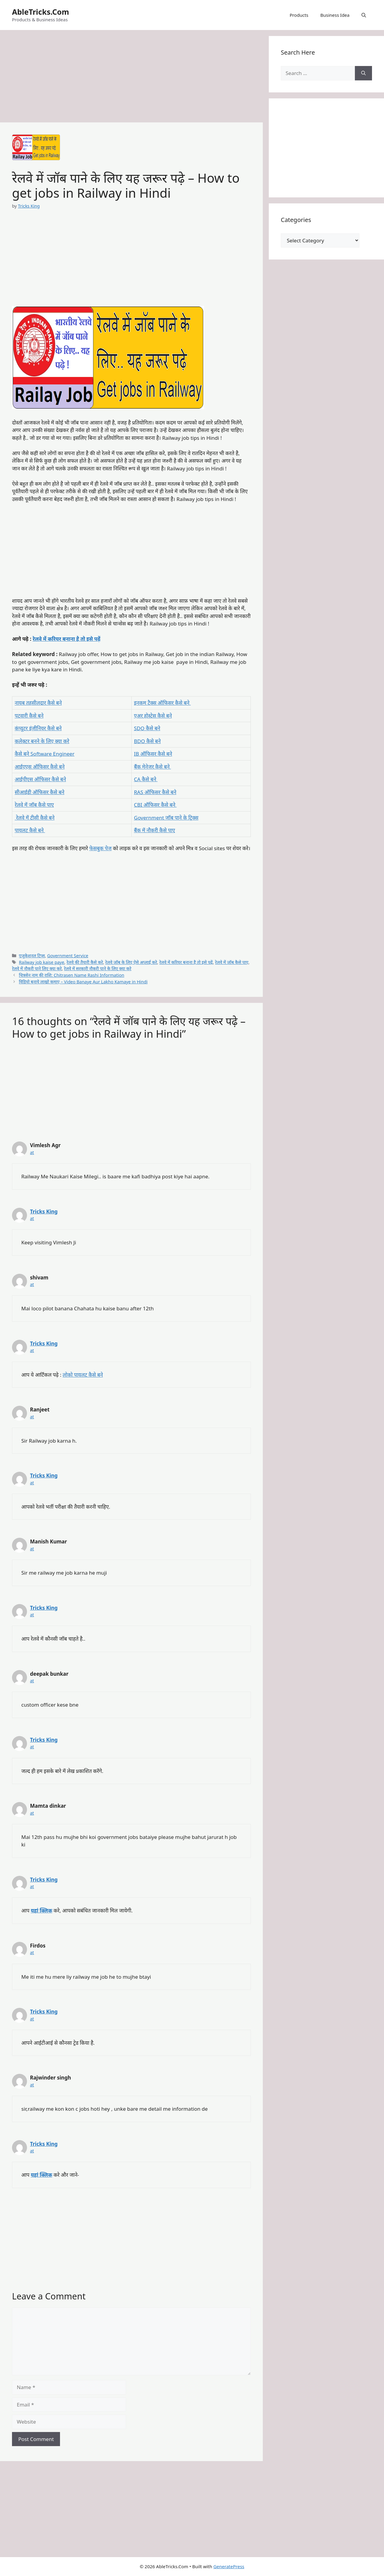  Describe the element at coordinates (154, 830) in the screenshot. I see `बैंक में नौकरी कैसे पाए` at that location.